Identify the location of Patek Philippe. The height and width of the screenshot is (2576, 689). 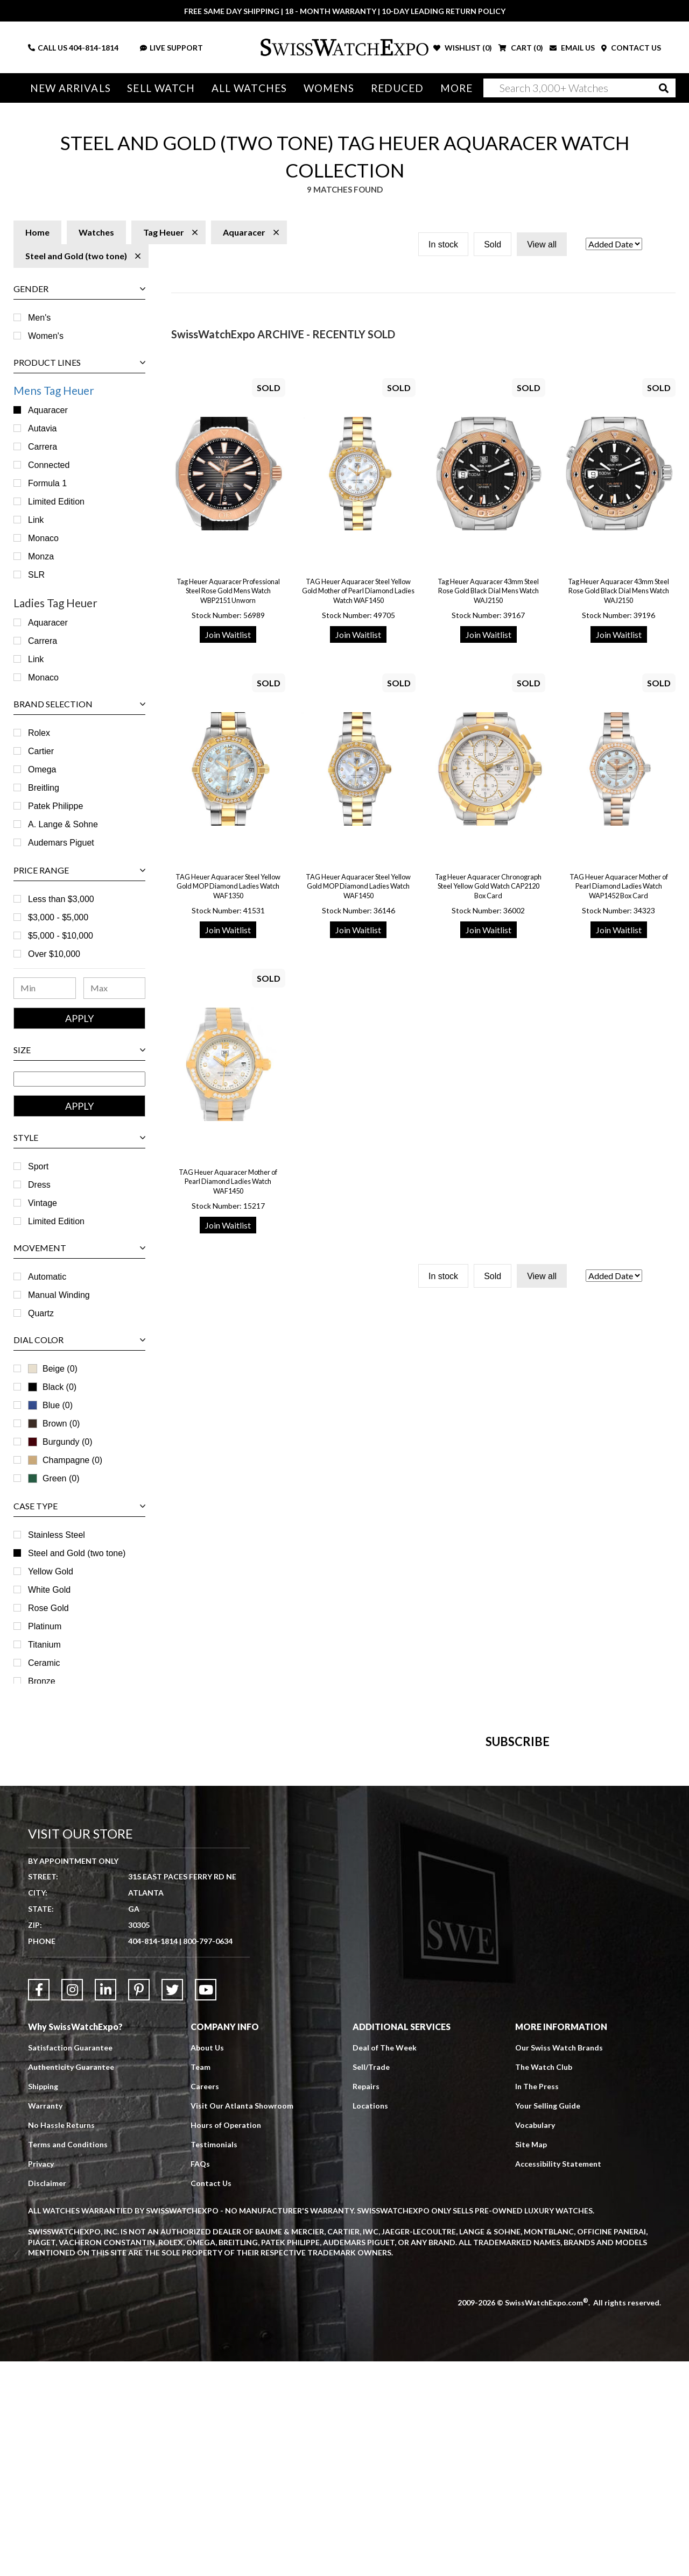
(55, 806).